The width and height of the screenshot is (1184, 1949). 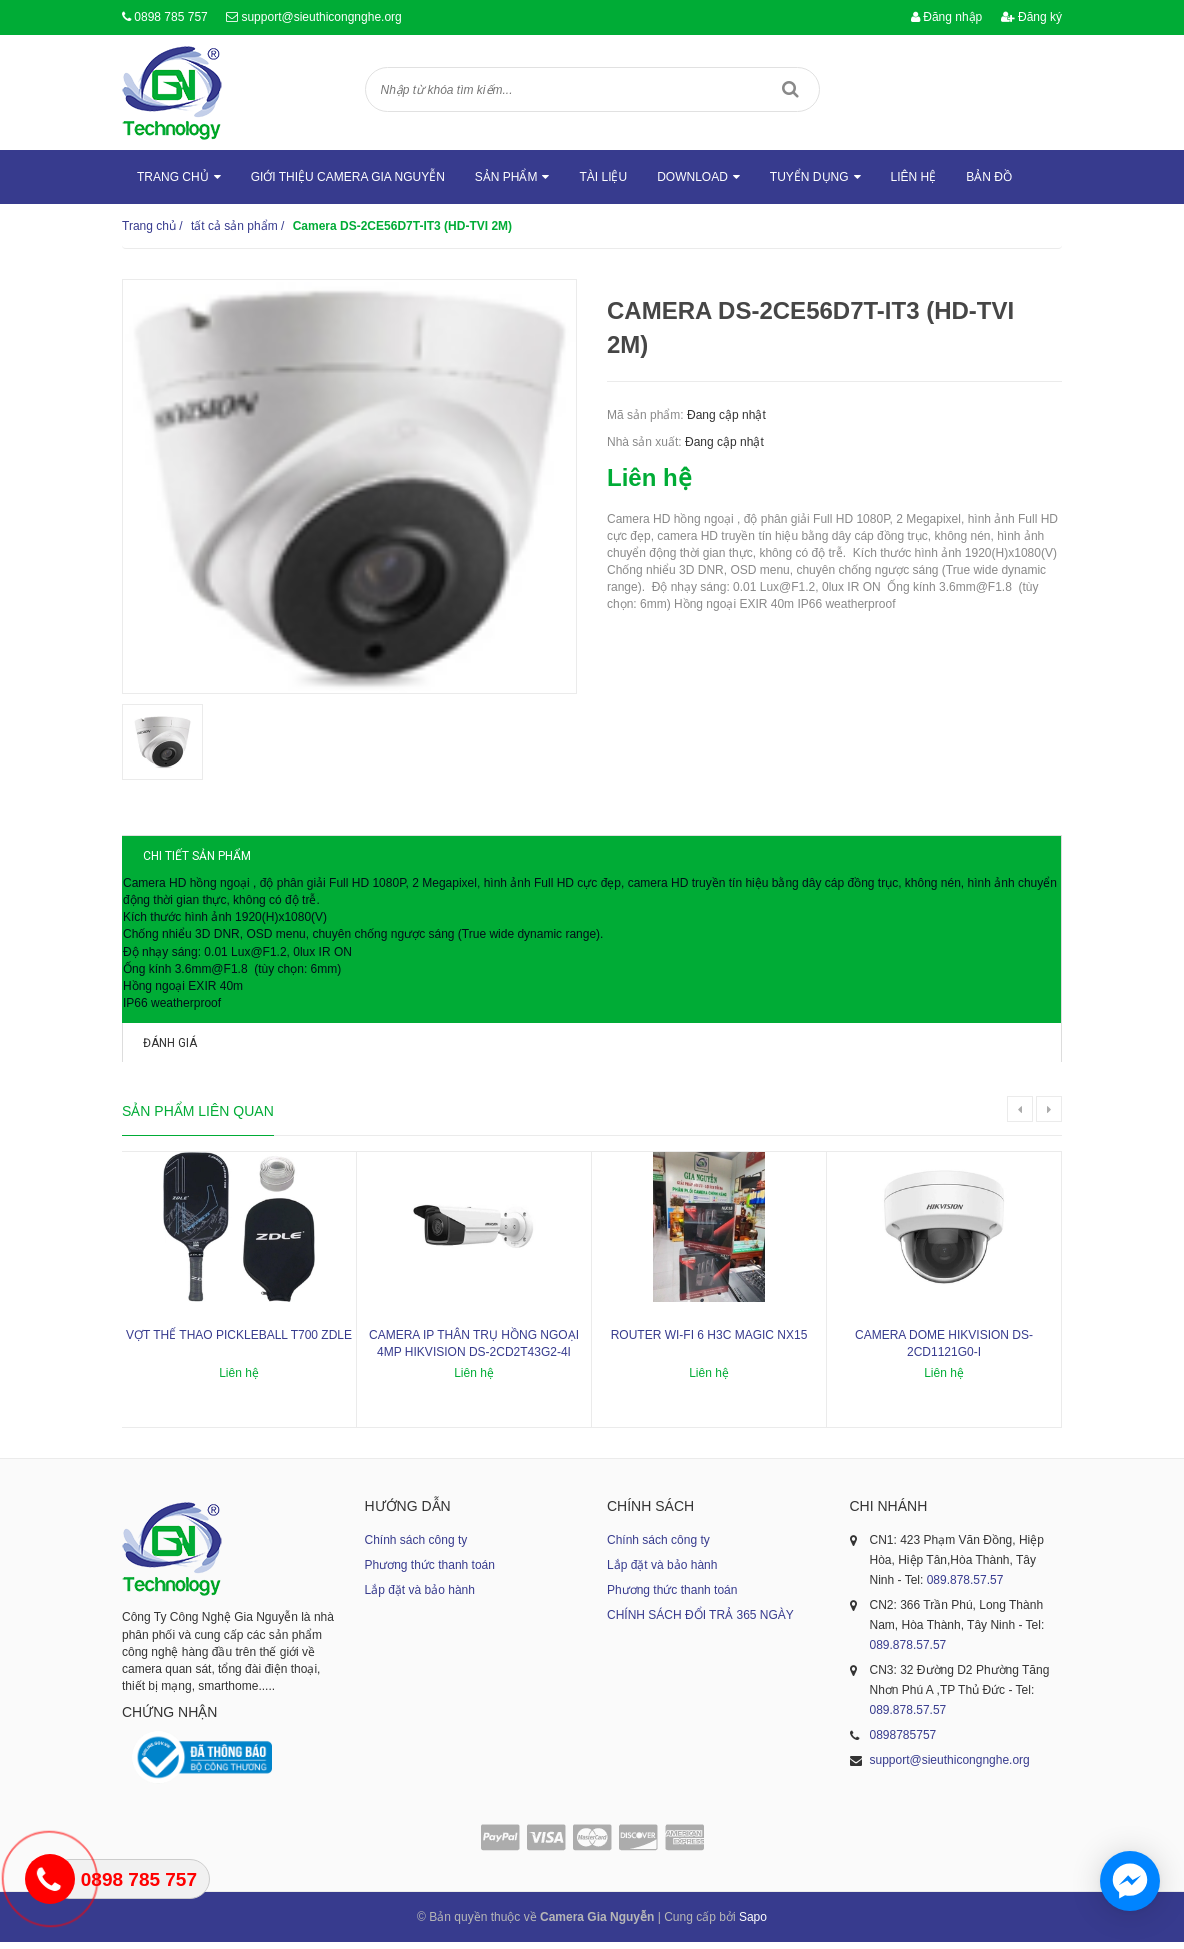 What do you see at coordinates (416, 1548) in the screenshot?
I see `Chính sách công ty` at bounding box center [416, 1548].